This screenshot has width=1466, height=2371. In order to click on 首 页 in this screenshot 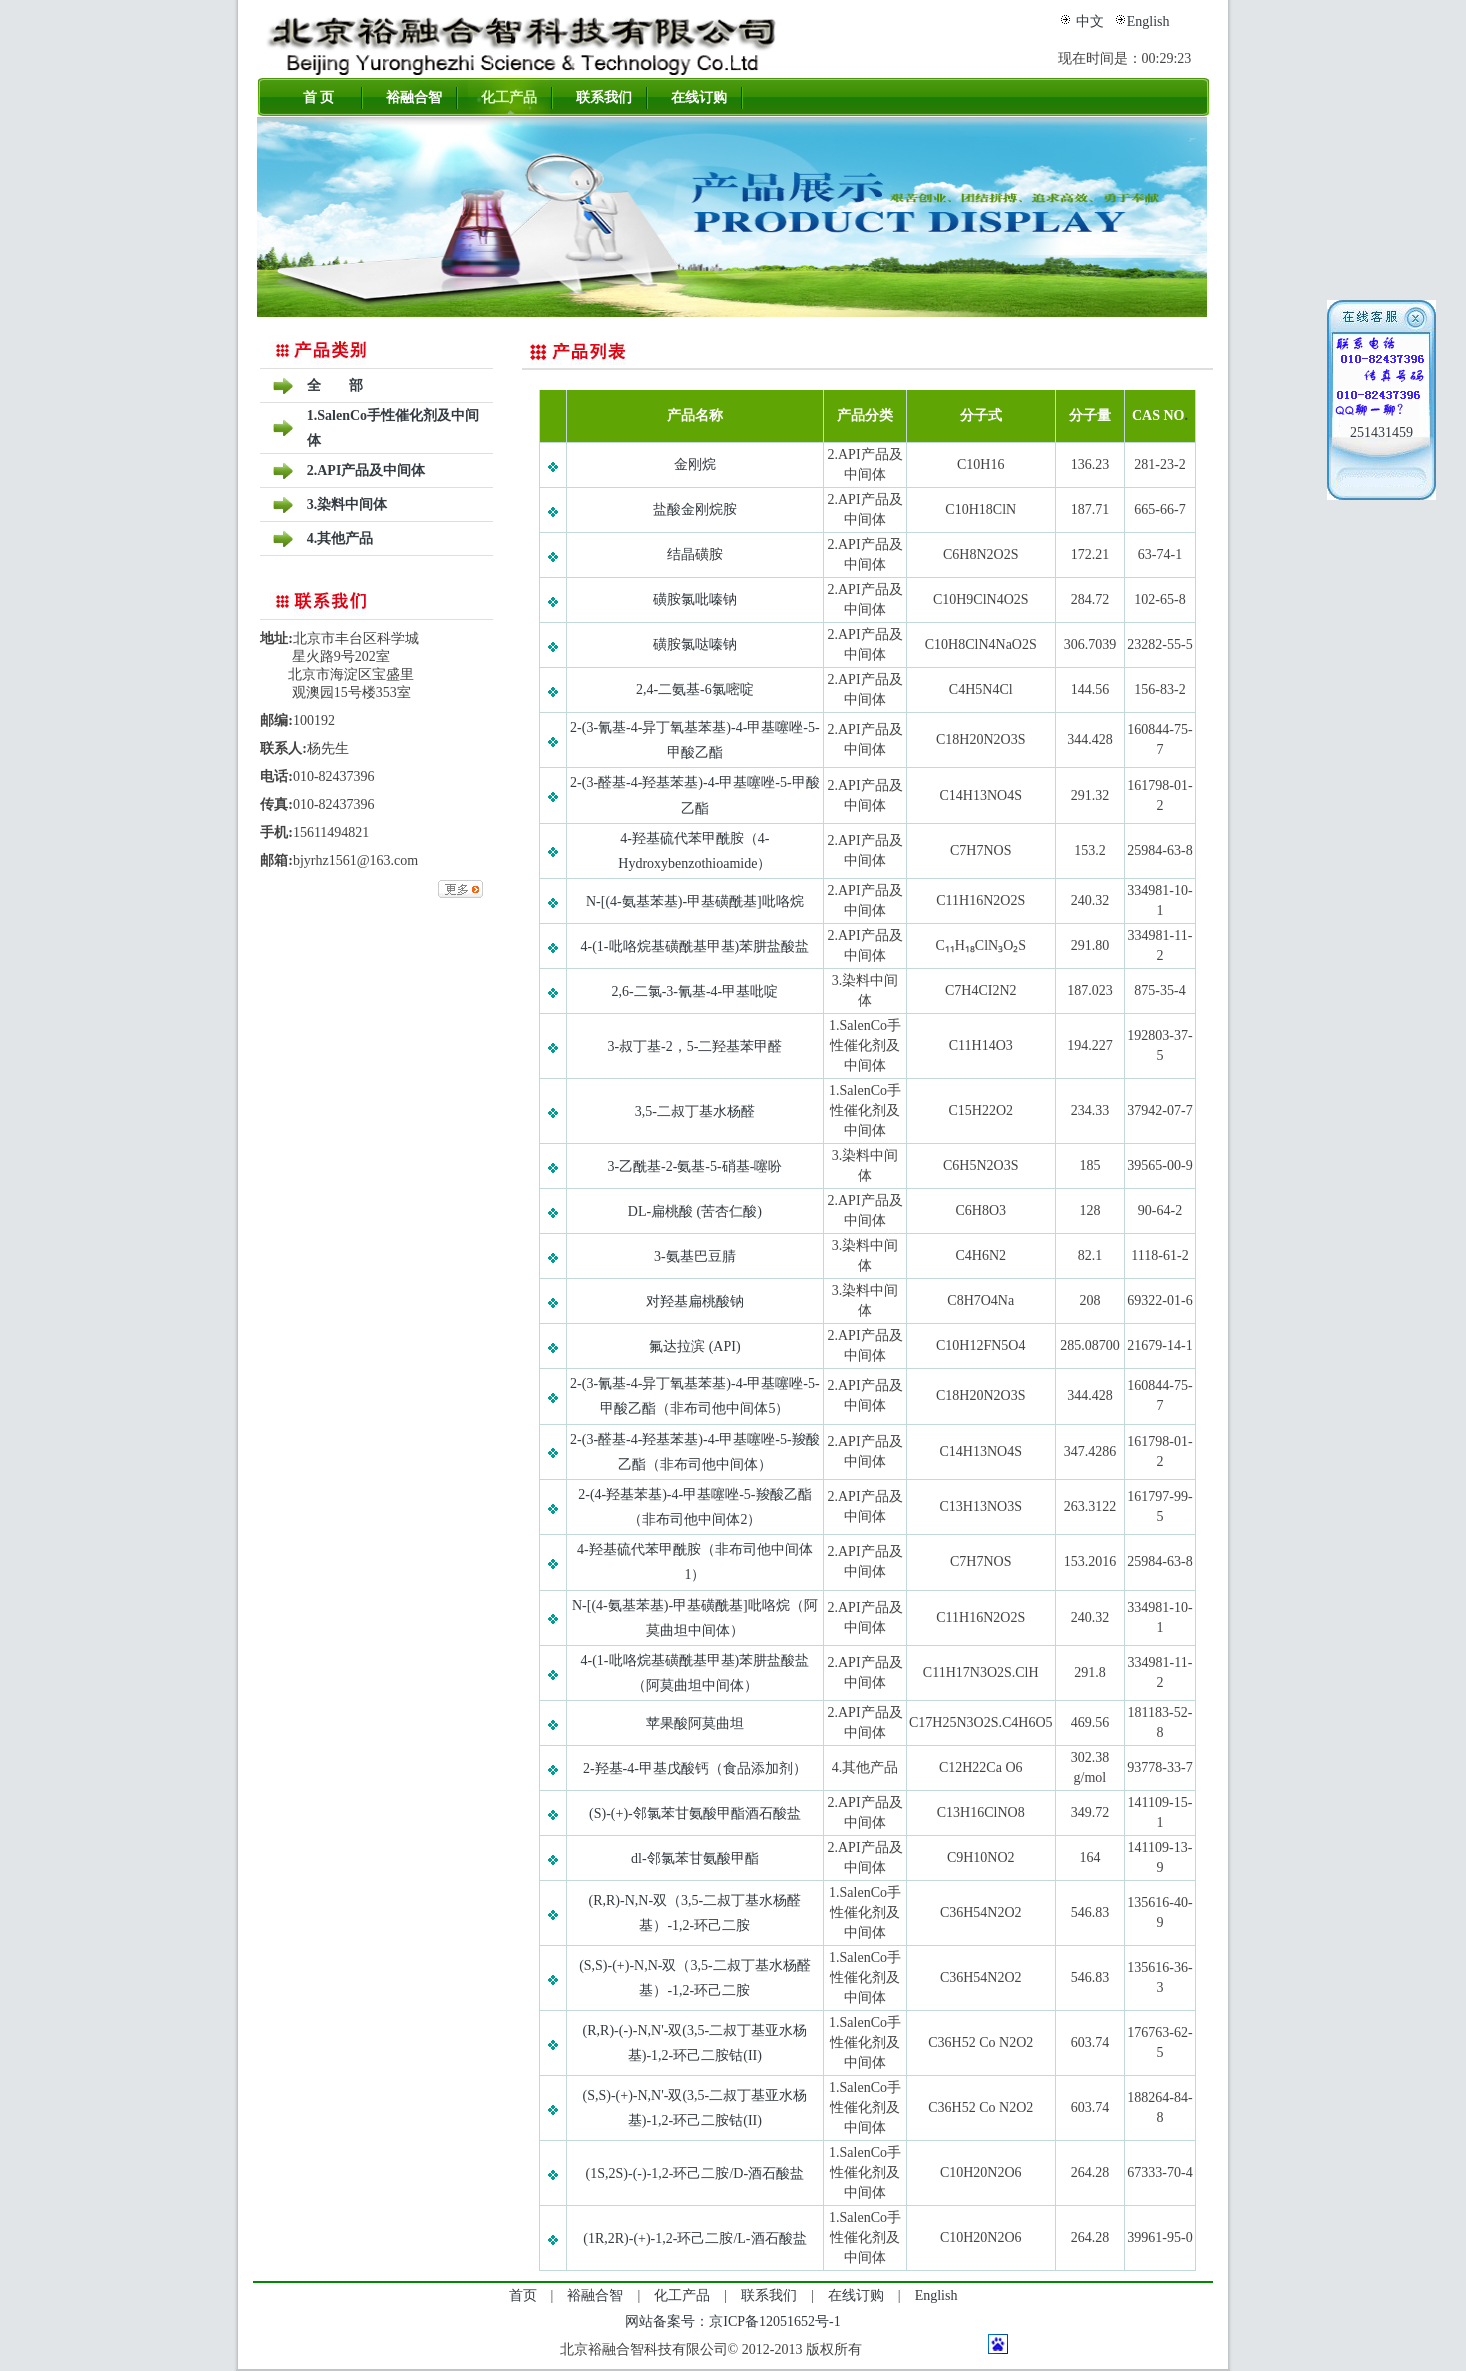, I will do `click(319, 97)`.